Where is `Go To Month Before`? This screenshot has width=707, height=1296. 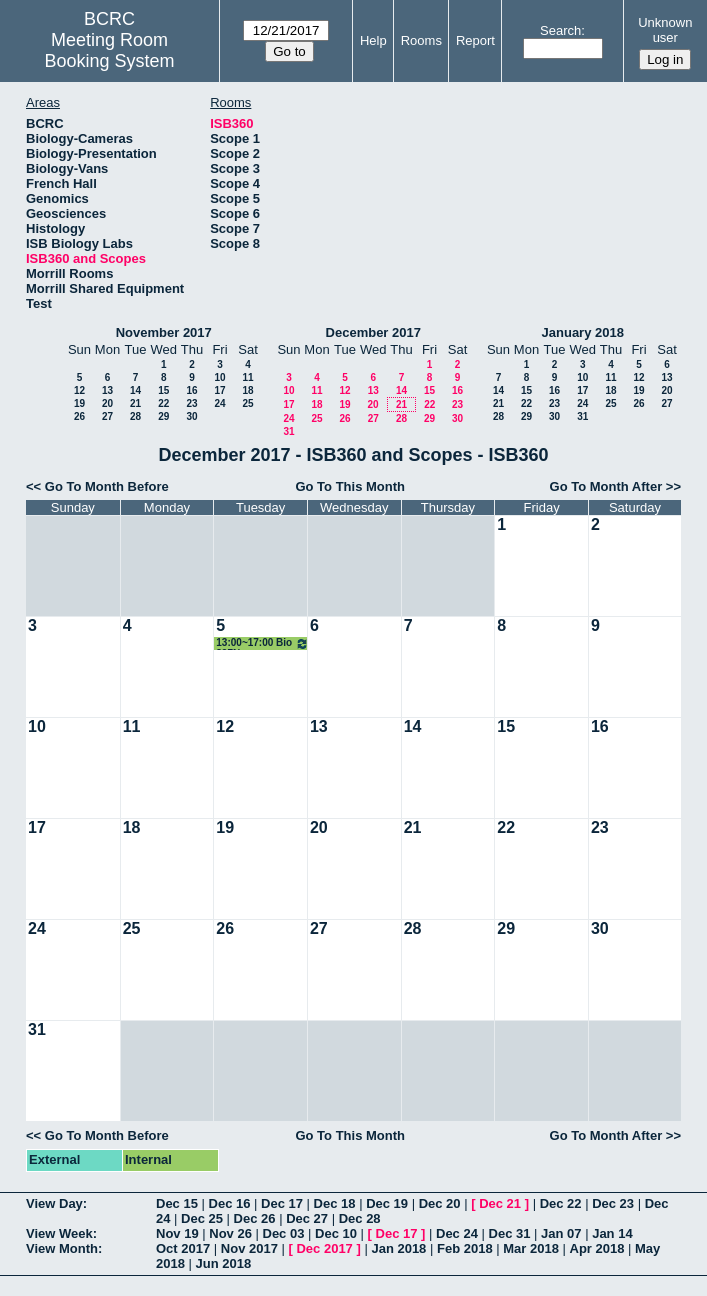 Go To Month Before is located at coordinates (107, 486).